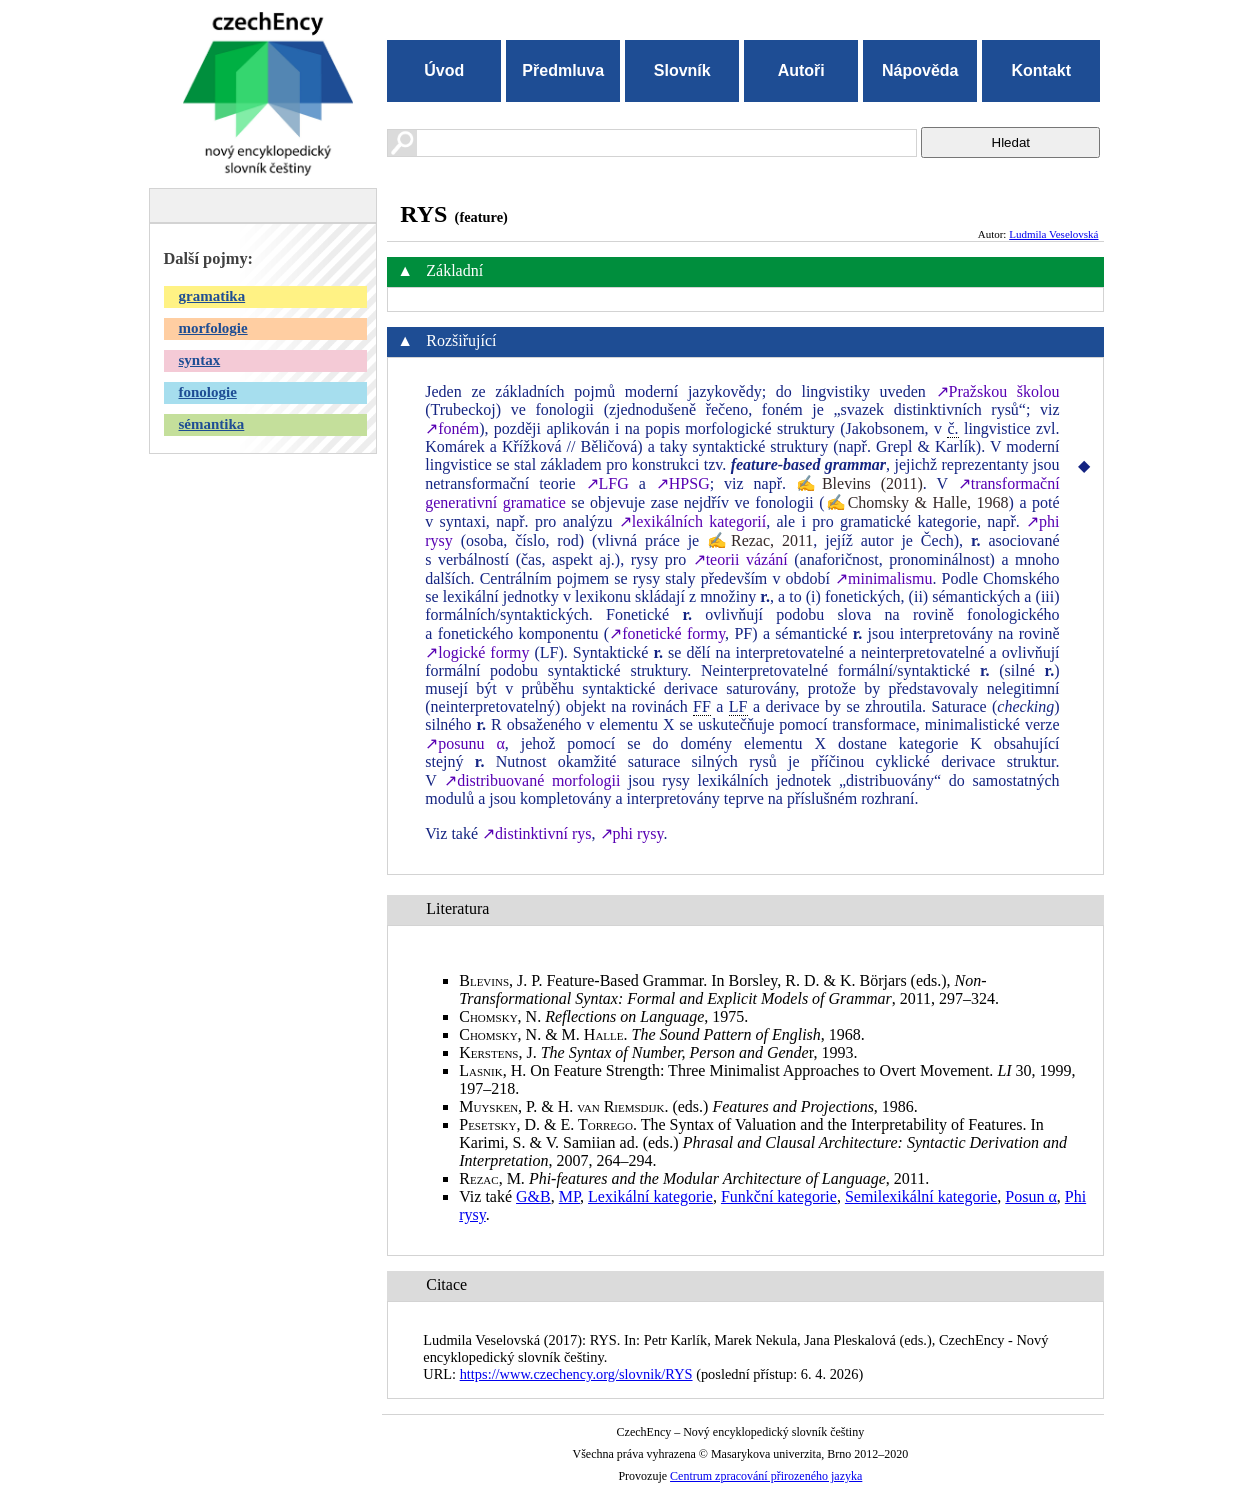 Image resolution: width=1252 pixels, height=1493 pixels. Describe the element at coordinates (607, 483) in the screenshot. I see `↗LFG` at that location.